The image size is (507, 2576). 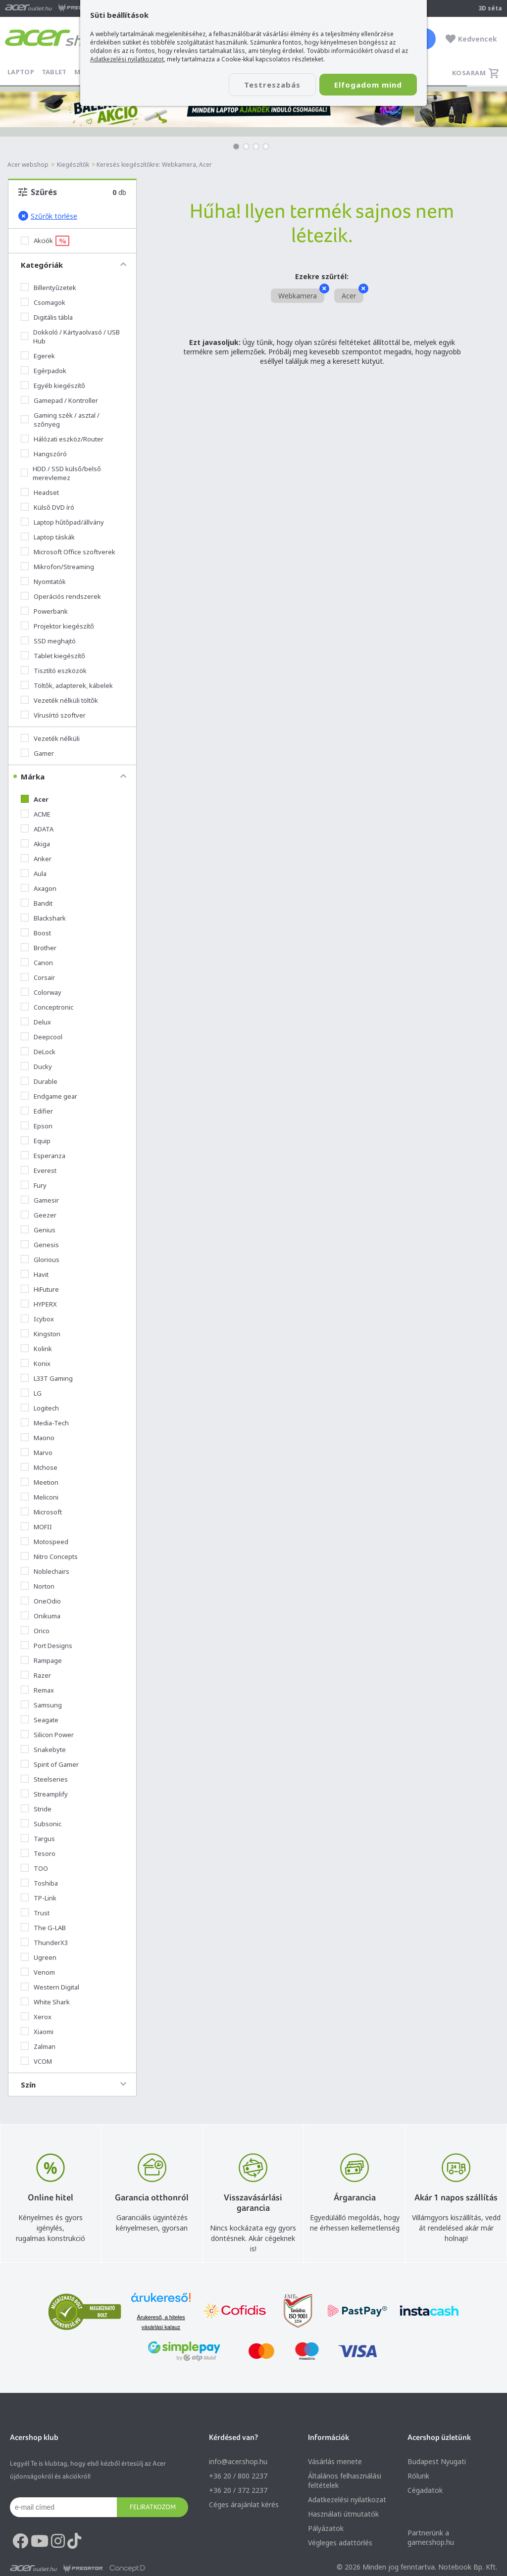 I want to click on Brother, so click(x=38, y=947).